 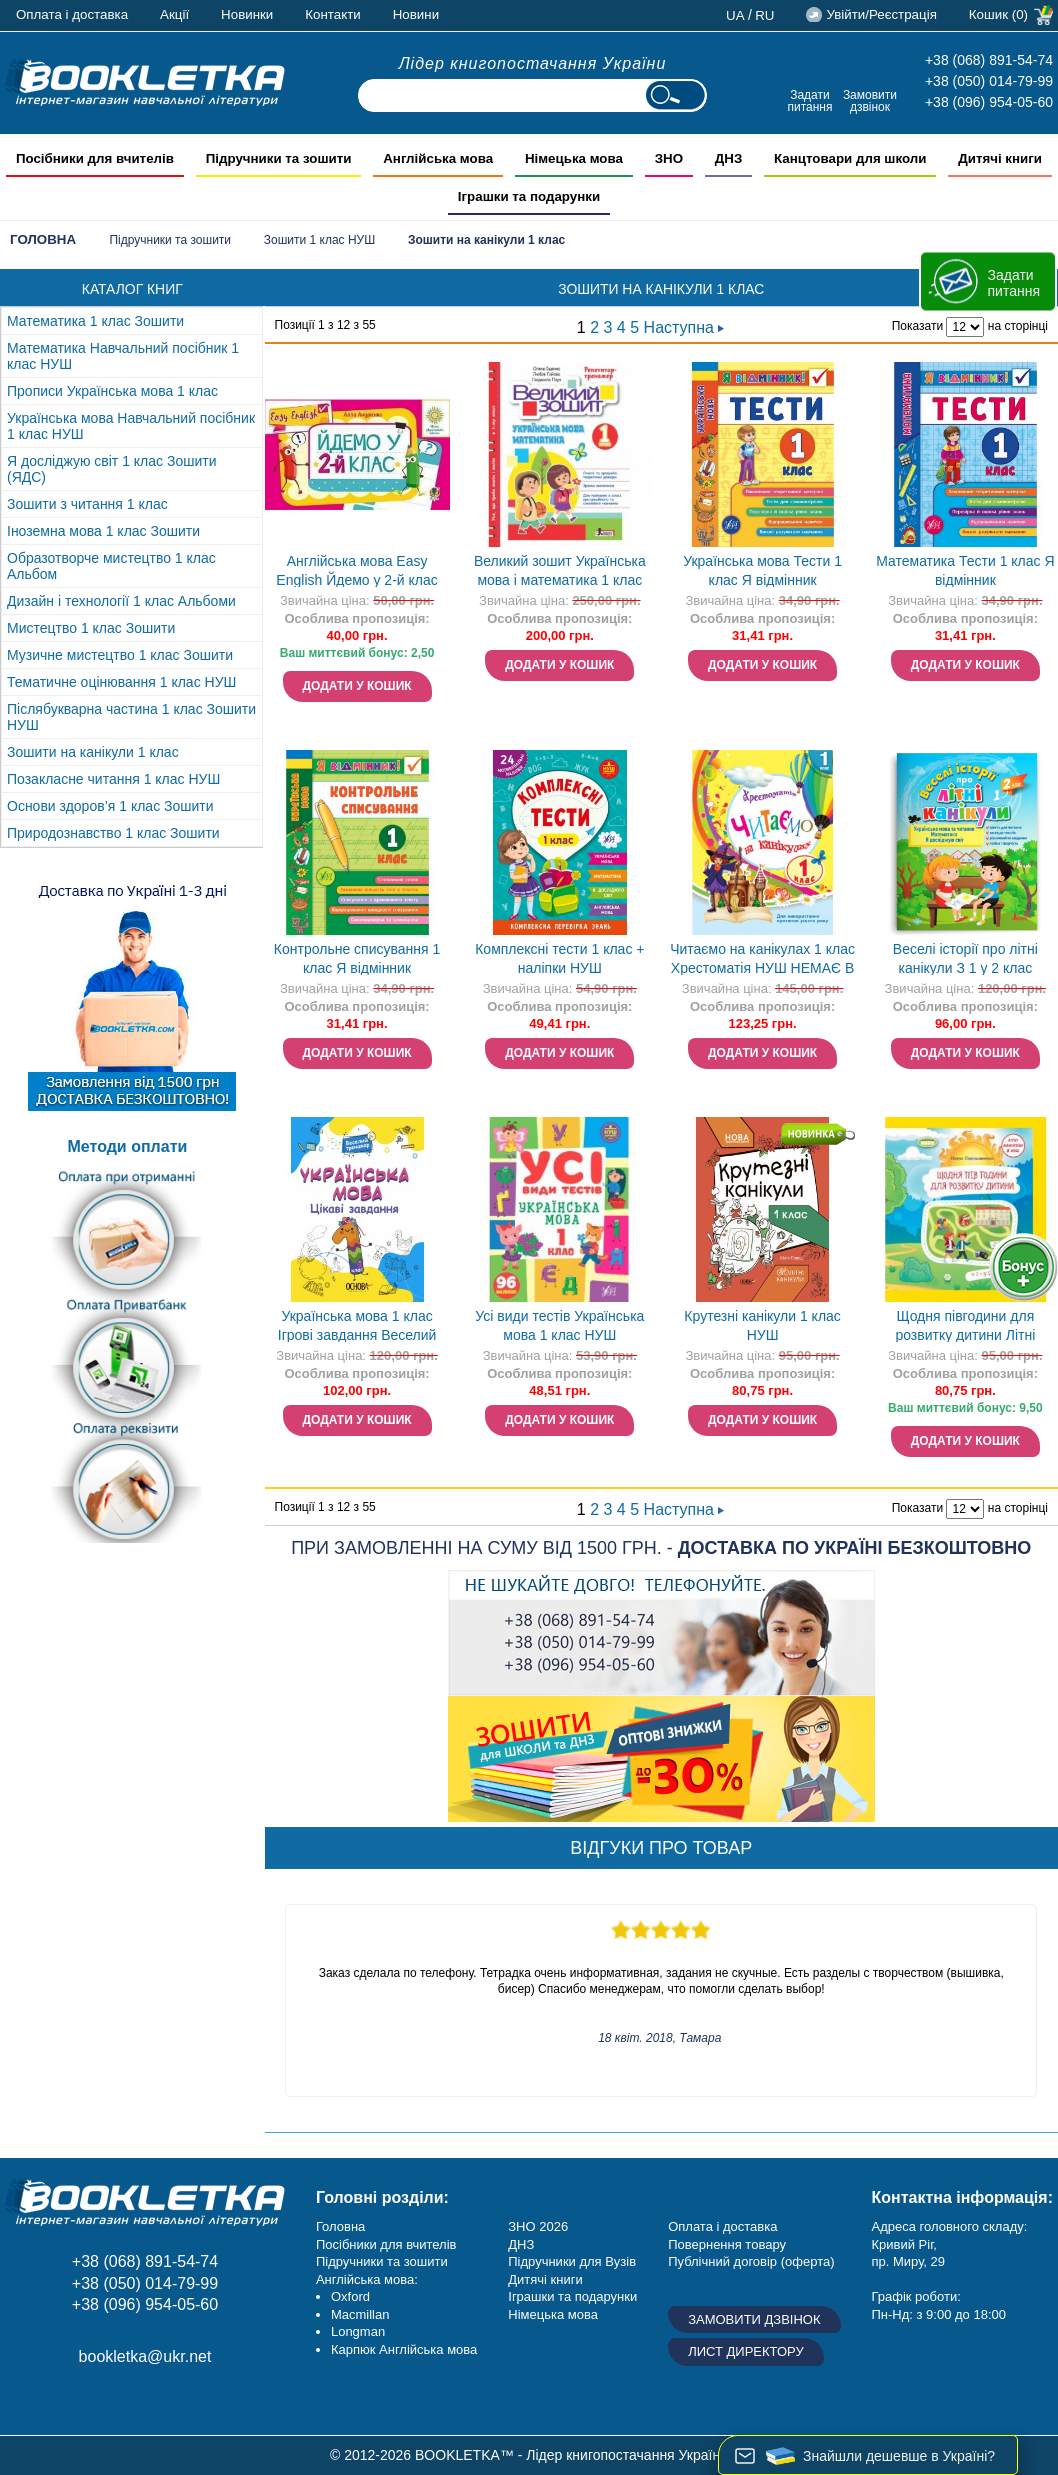 I want to click on Дитячі книги, so click(x=545, y=2279).